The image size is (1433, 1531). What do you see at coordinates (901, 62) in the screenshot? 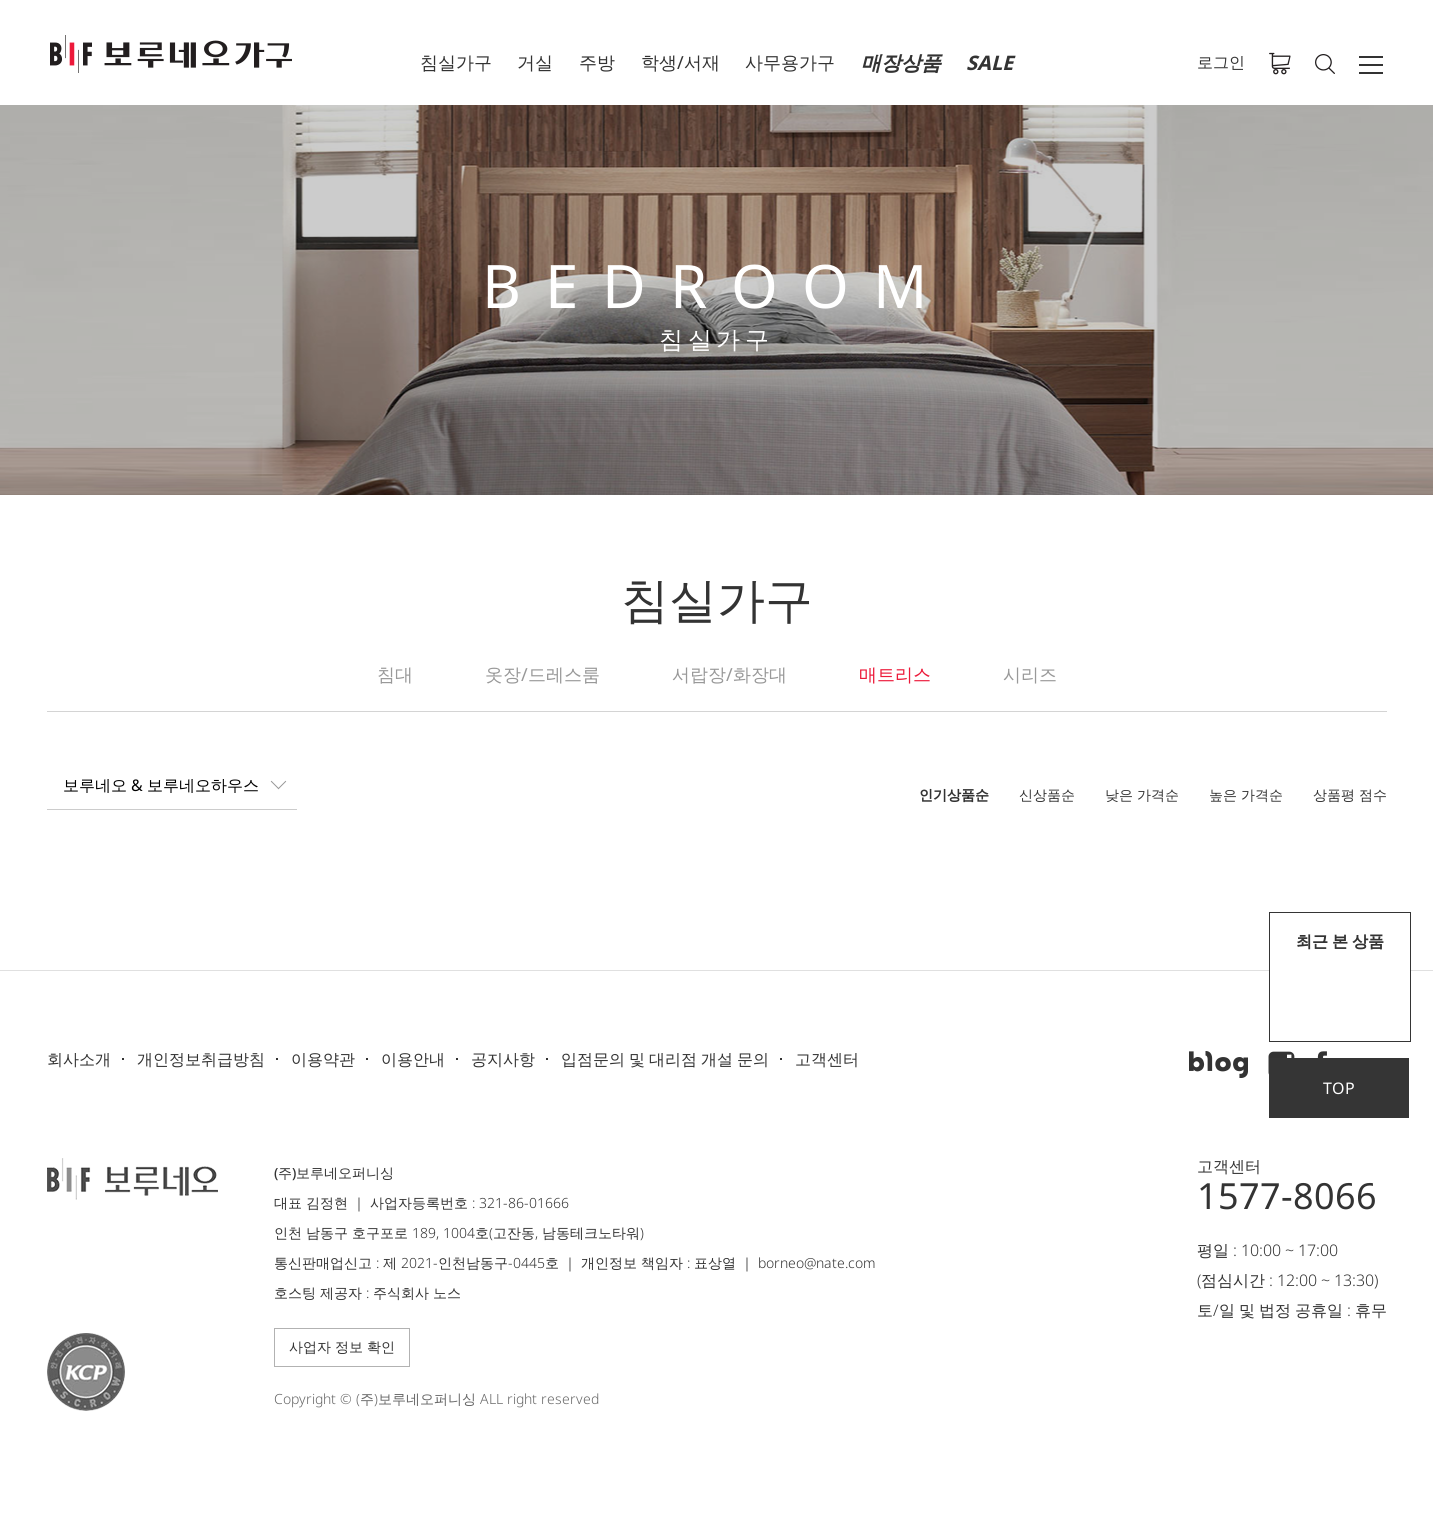
I see `매장상품` at bounding box center [901, 62].